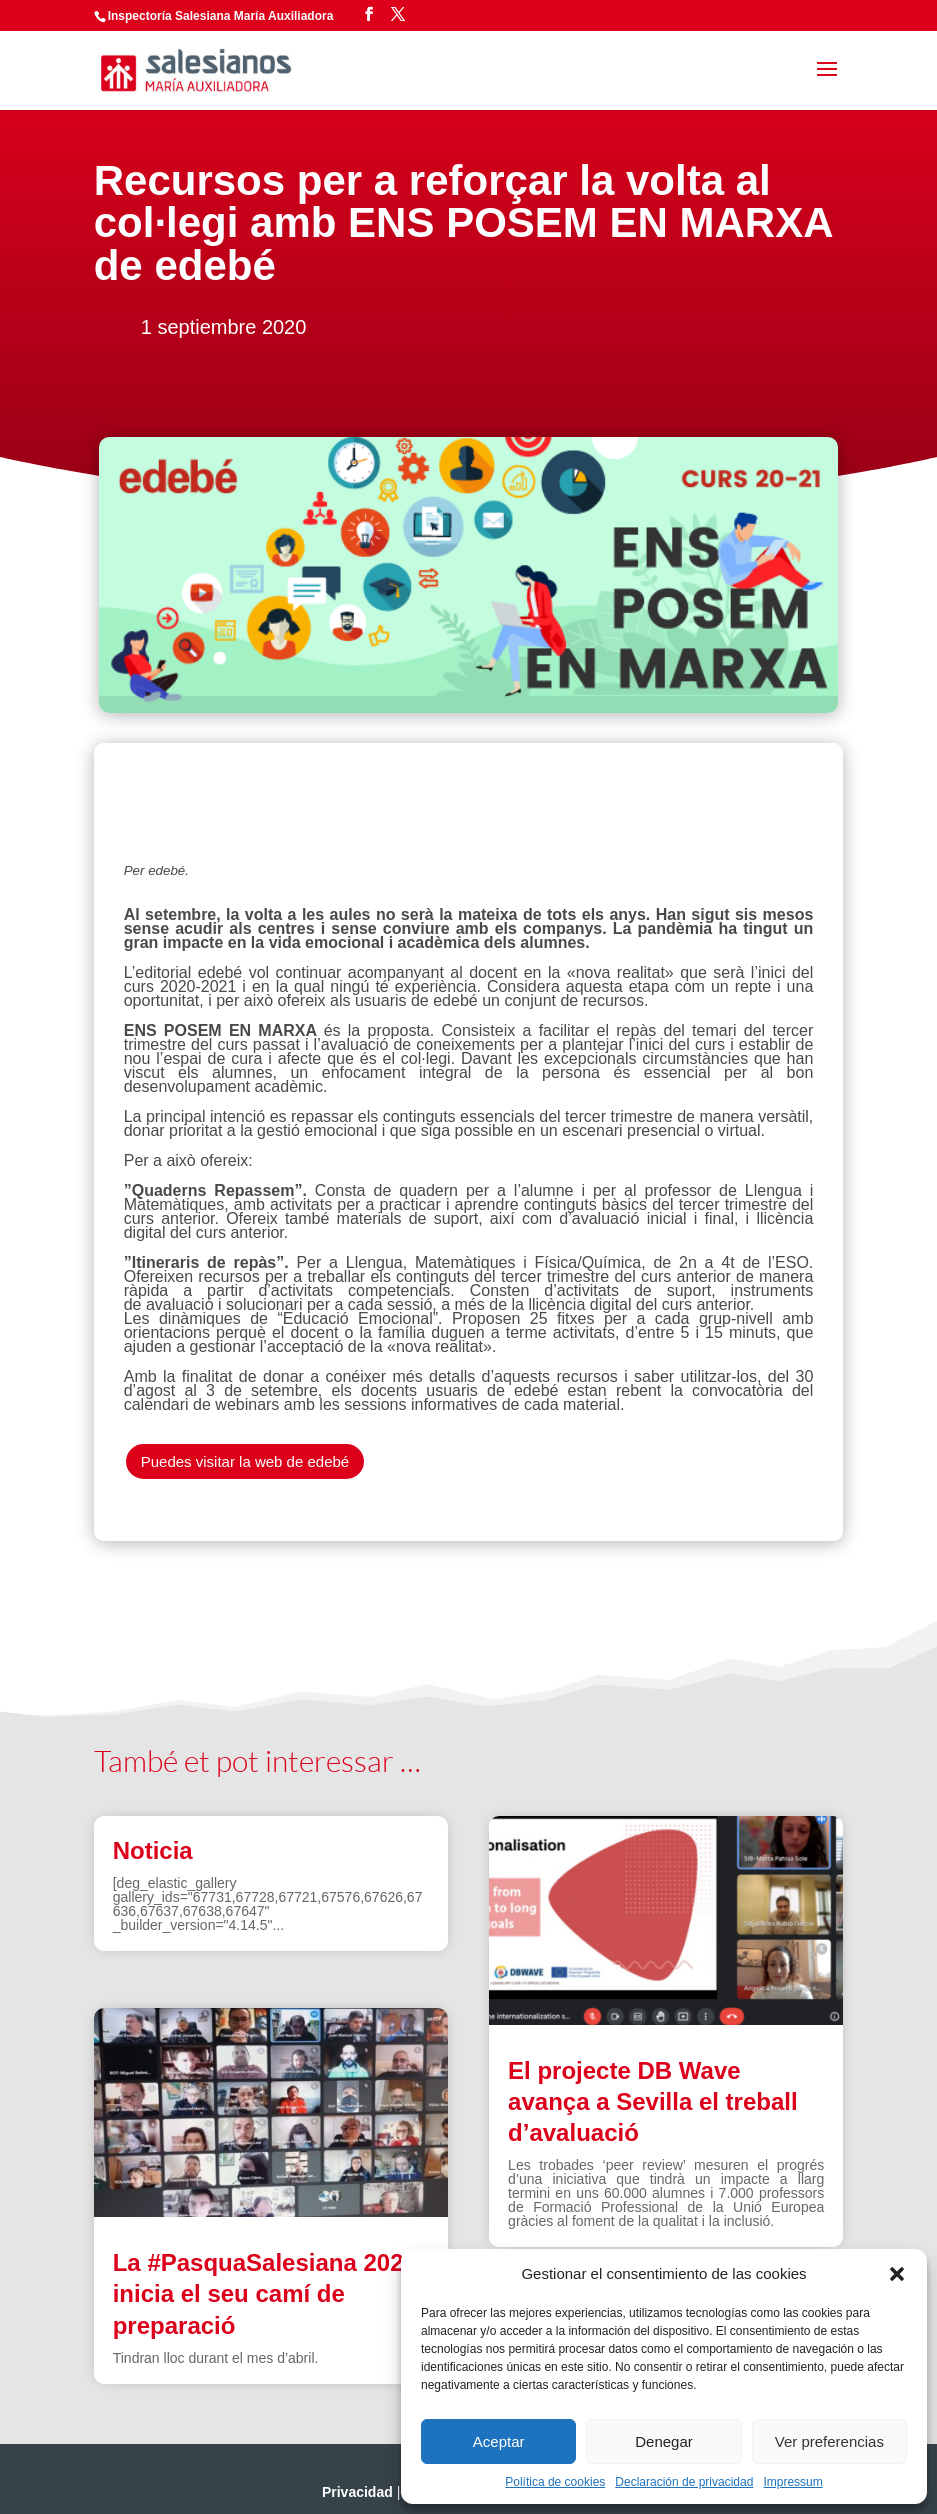 Image resolution: width=937 pixels, height=2514 pixels. What do you see at coordinates (653, 2101) in the screenshot?
I see `El projecte DB Wave avança a Sevilla el treball d’avaluació` at bounding box center [653, 2101].